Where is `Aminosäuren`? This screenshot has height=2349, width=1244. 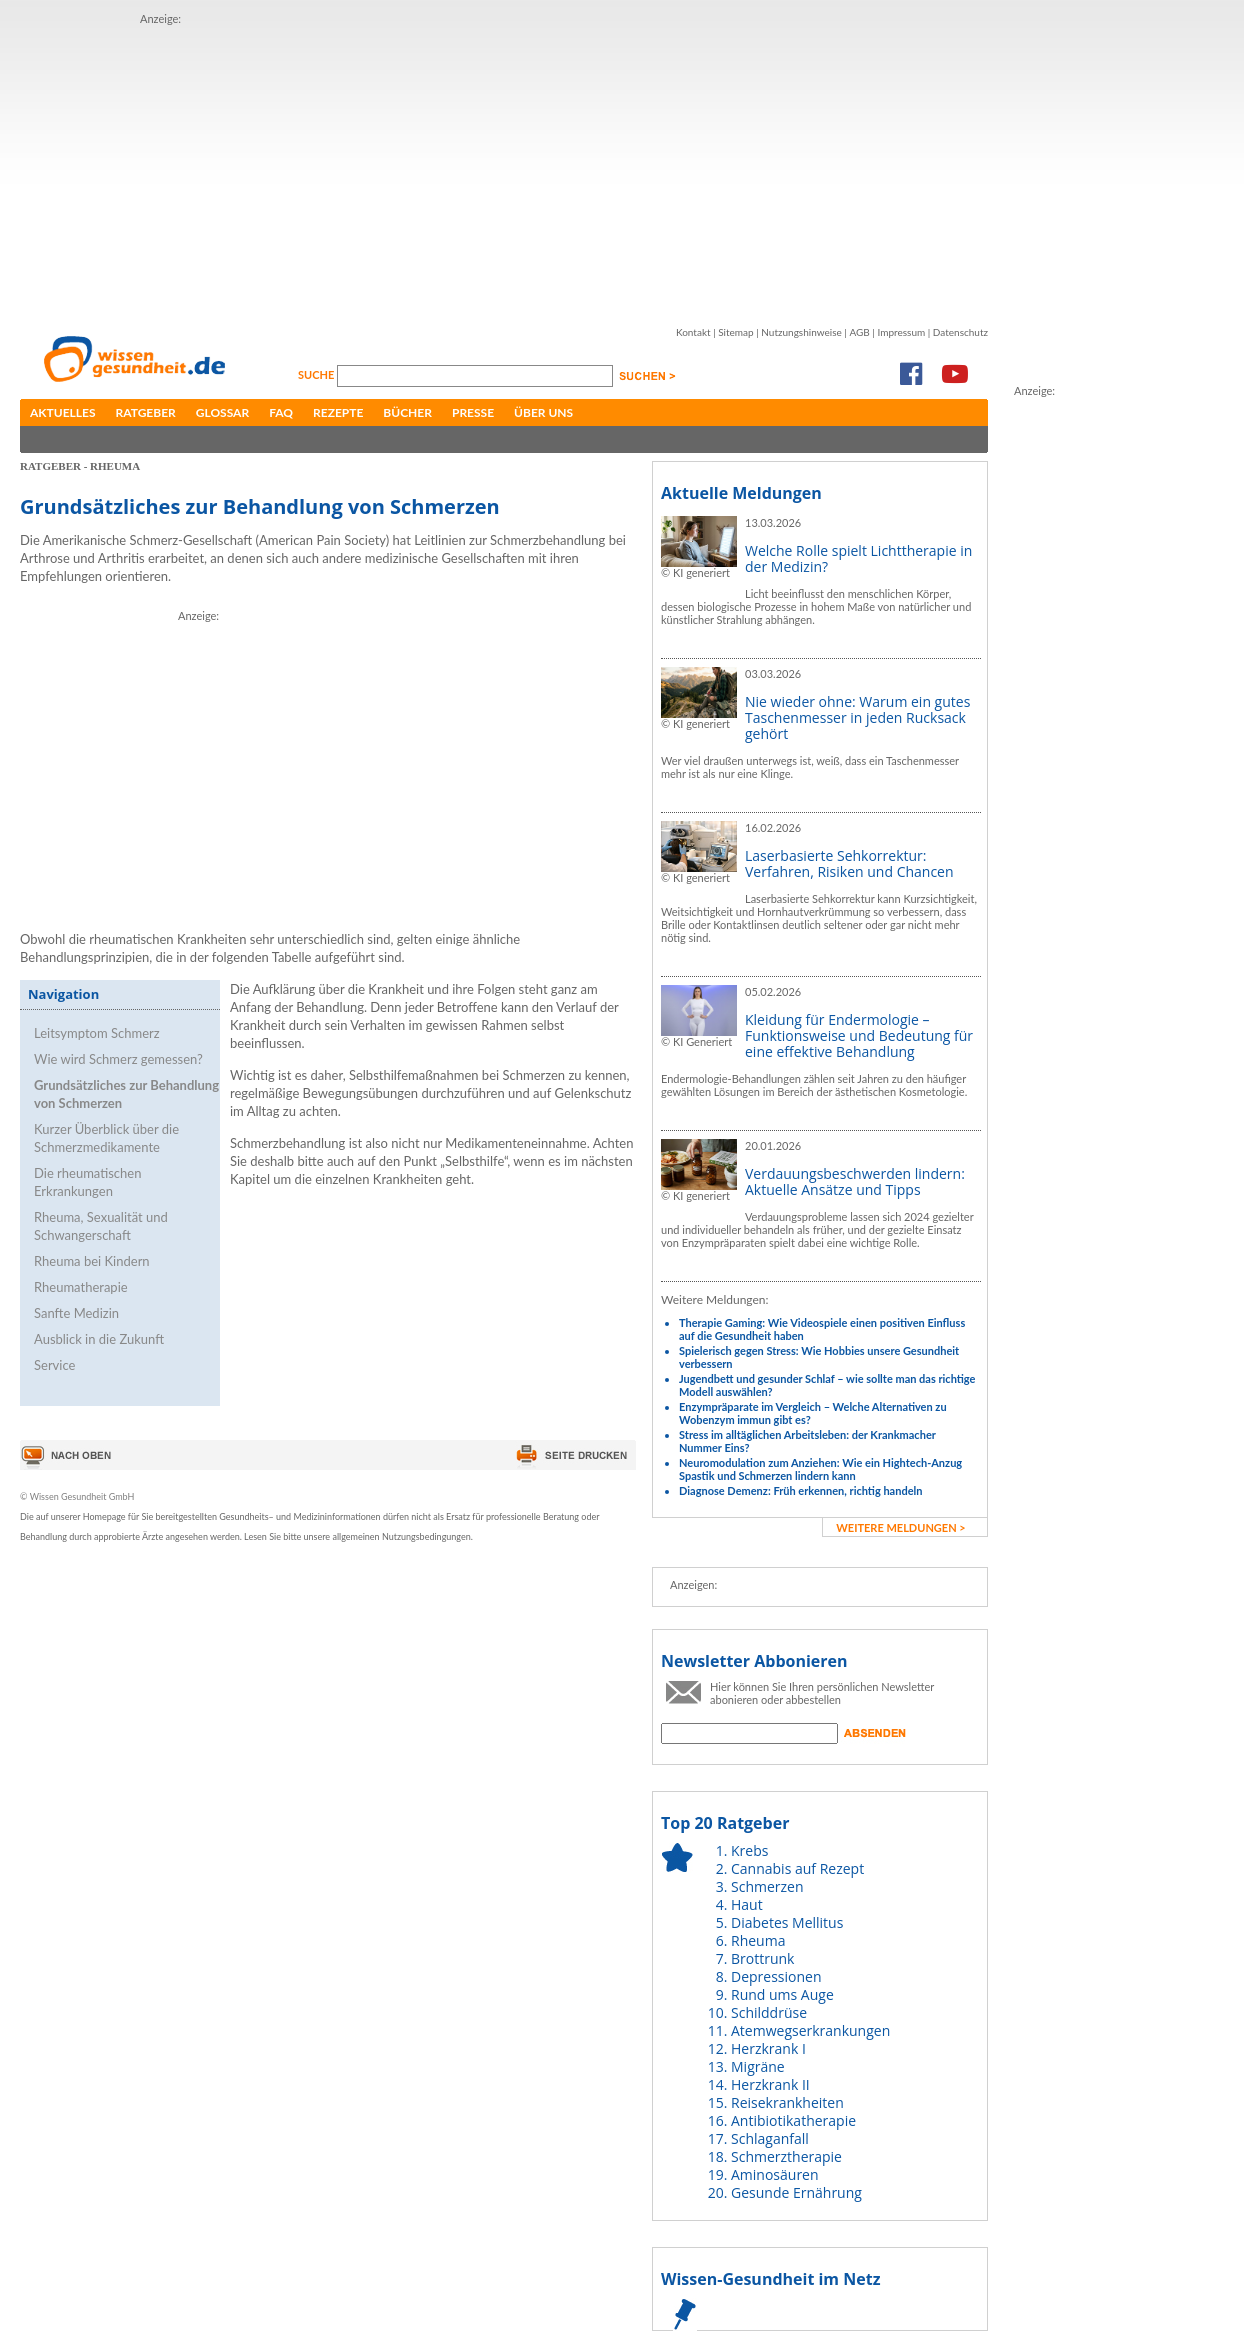 Aminosäuren is located at coordinates (775, 2174).